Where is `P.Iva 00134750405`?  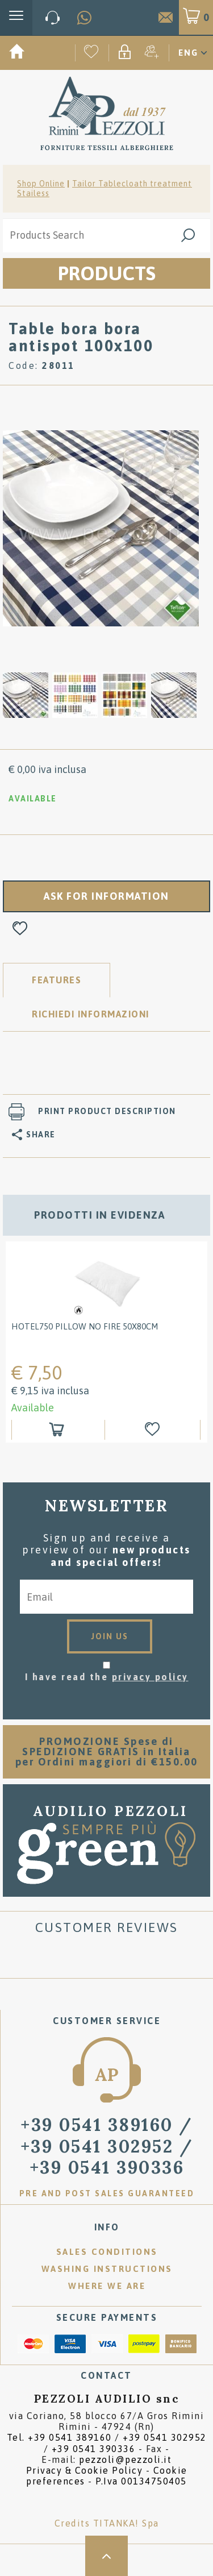 P.Iva 00134750405 is located at coordinates (141, 2481).